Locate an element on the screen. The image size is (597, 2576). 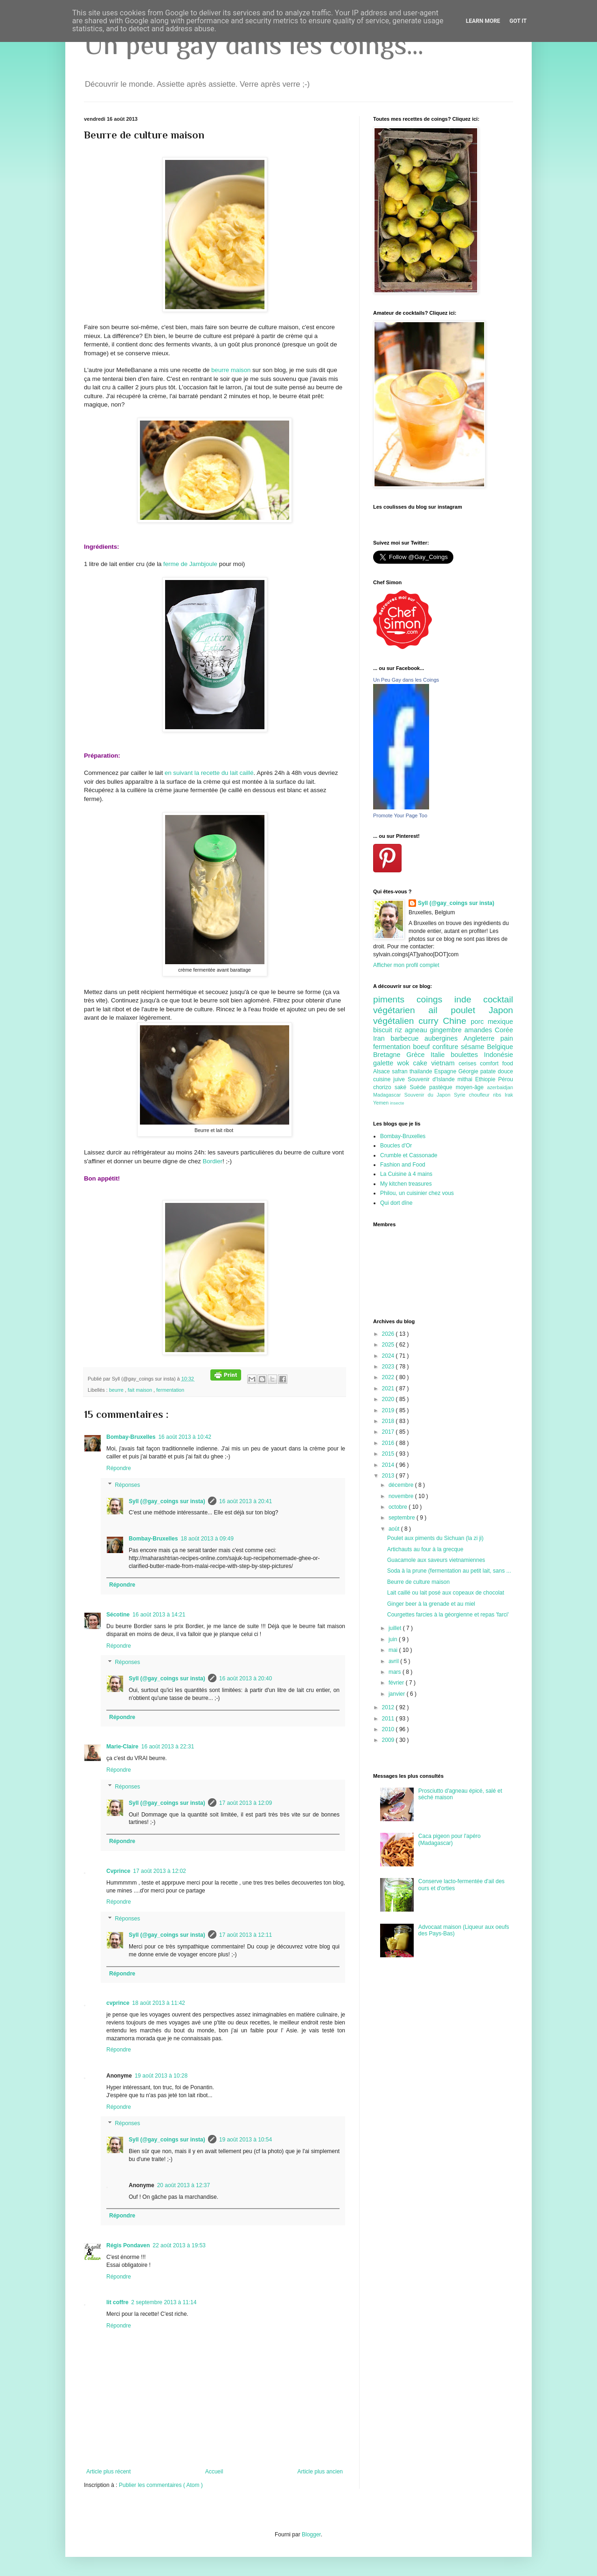
cerises is located at coordinates (469, 1063).